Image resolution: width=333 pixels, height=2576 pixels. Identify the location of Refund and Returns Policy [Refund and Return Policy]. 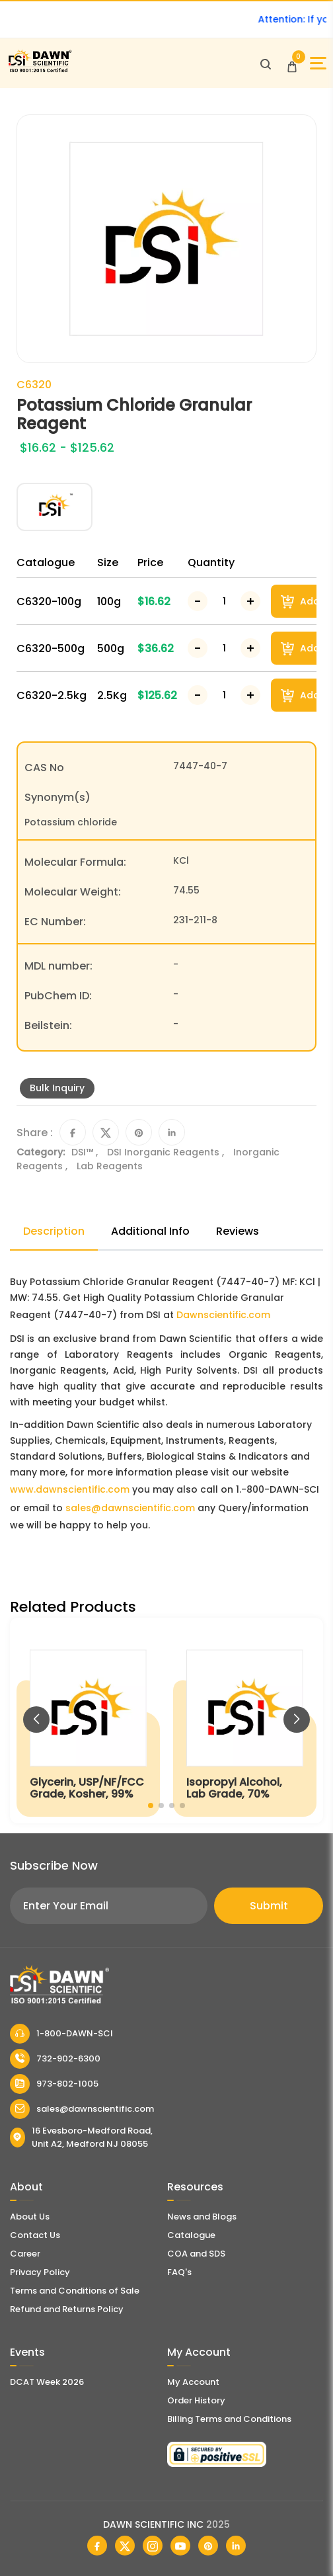
(67, 2309).